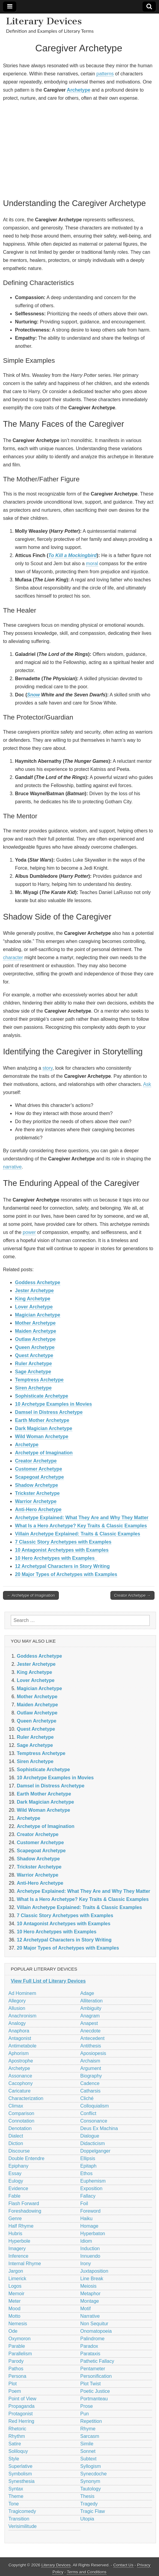 This screenshot has width=159, height=2576. Describe the element at coordinates (22, 2526) in the screenshot. I see `Verisimilitude` at that location.